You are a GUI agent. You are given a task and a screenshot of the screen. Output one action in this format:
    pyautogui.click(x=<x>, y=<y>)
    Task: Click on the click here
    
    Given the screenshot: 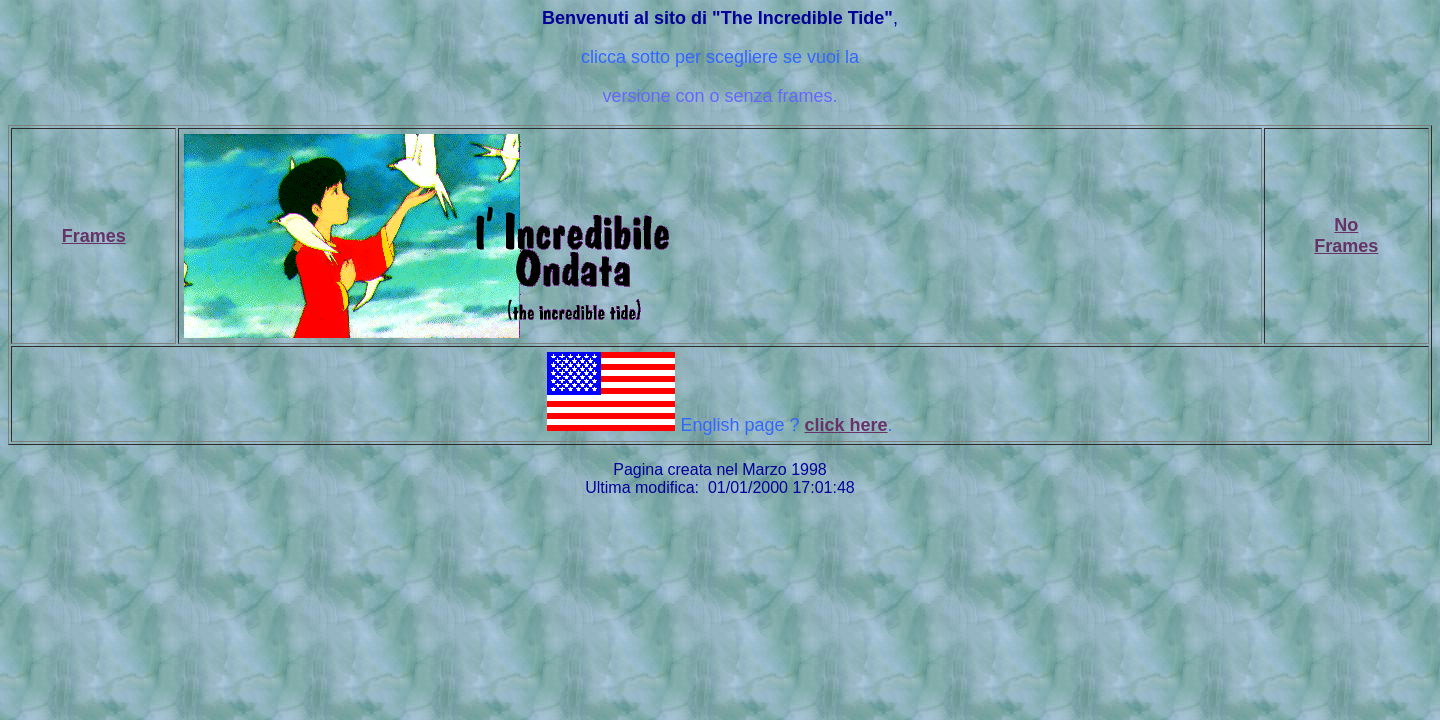 What is the action you would take?
    pyautogui.click(x=846, y=425)
    